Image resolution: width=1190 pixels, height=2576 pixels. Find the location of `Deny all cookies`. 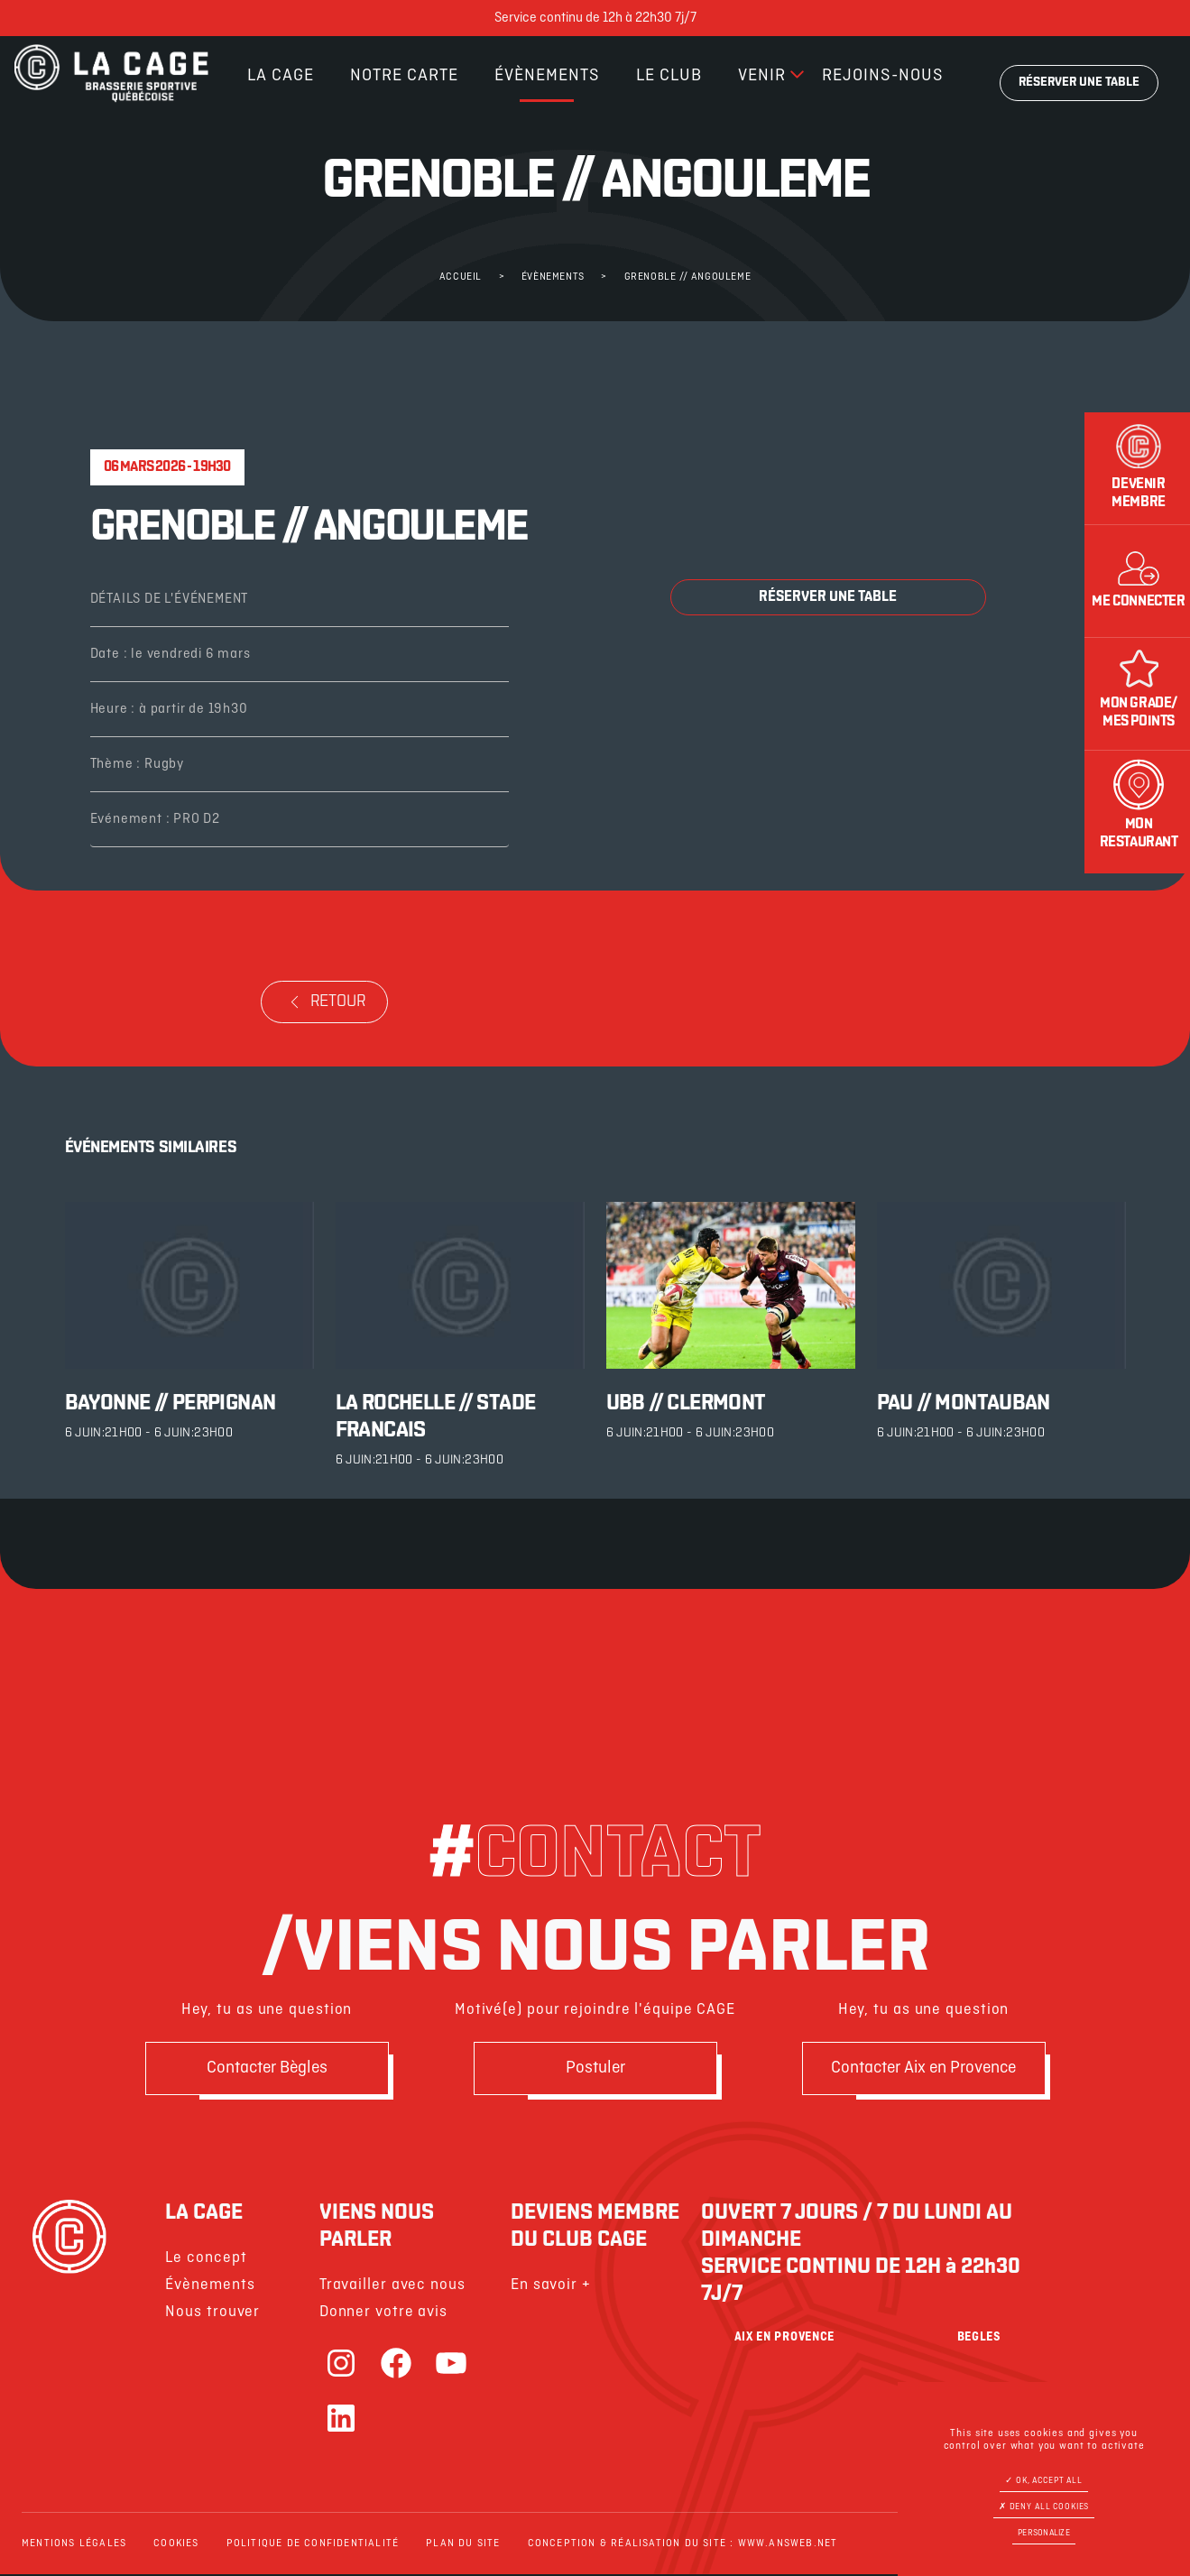

Deny all cookies is located at coordinates (1044, 2507).